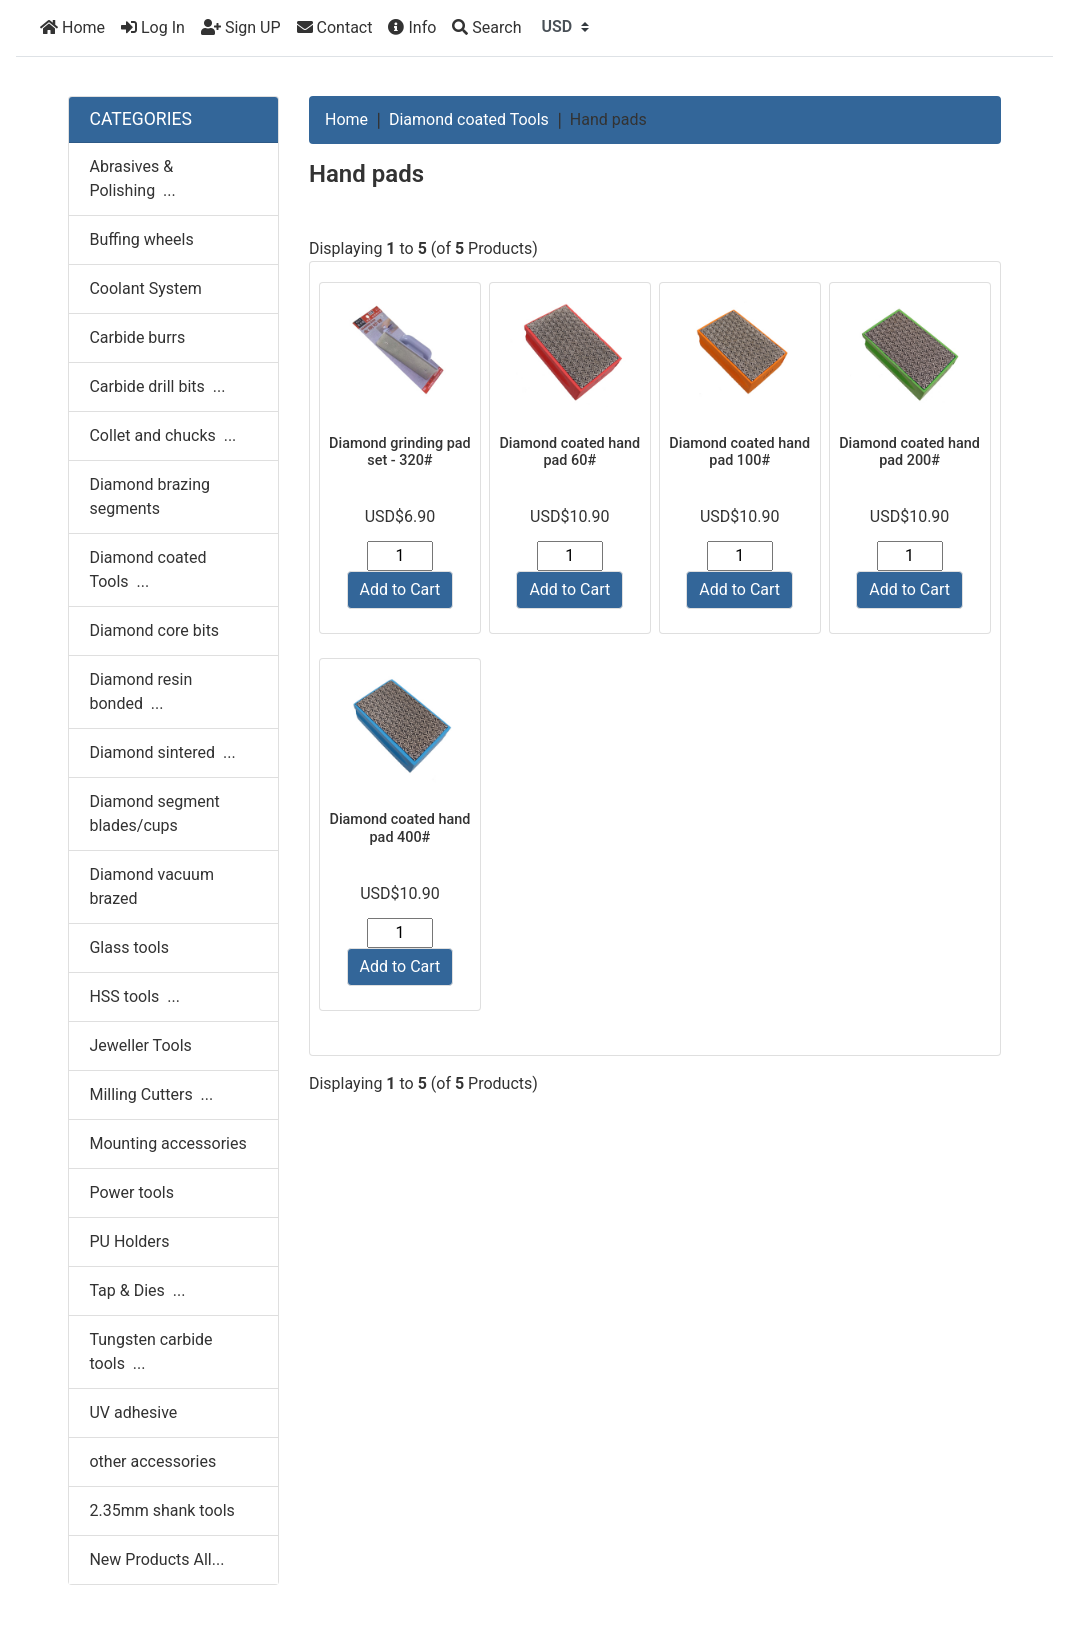 This screenshot has width=1069, height=1633. I want to click on Collet and chucks ..., so click(162, 435).